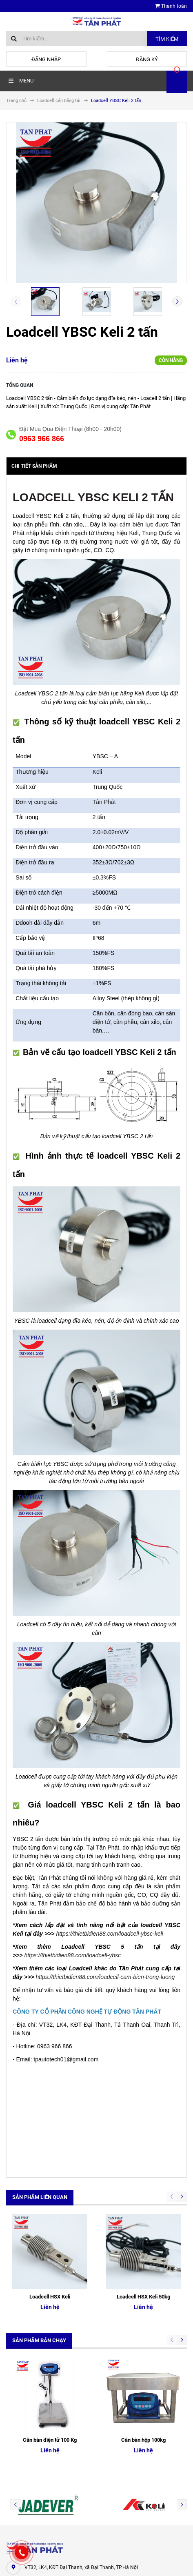 The image size is (193, 2576). Describe the element at coordinates (143, 2290) in the screenshot. I see `Cân bàn hộp 100kg` at that location.